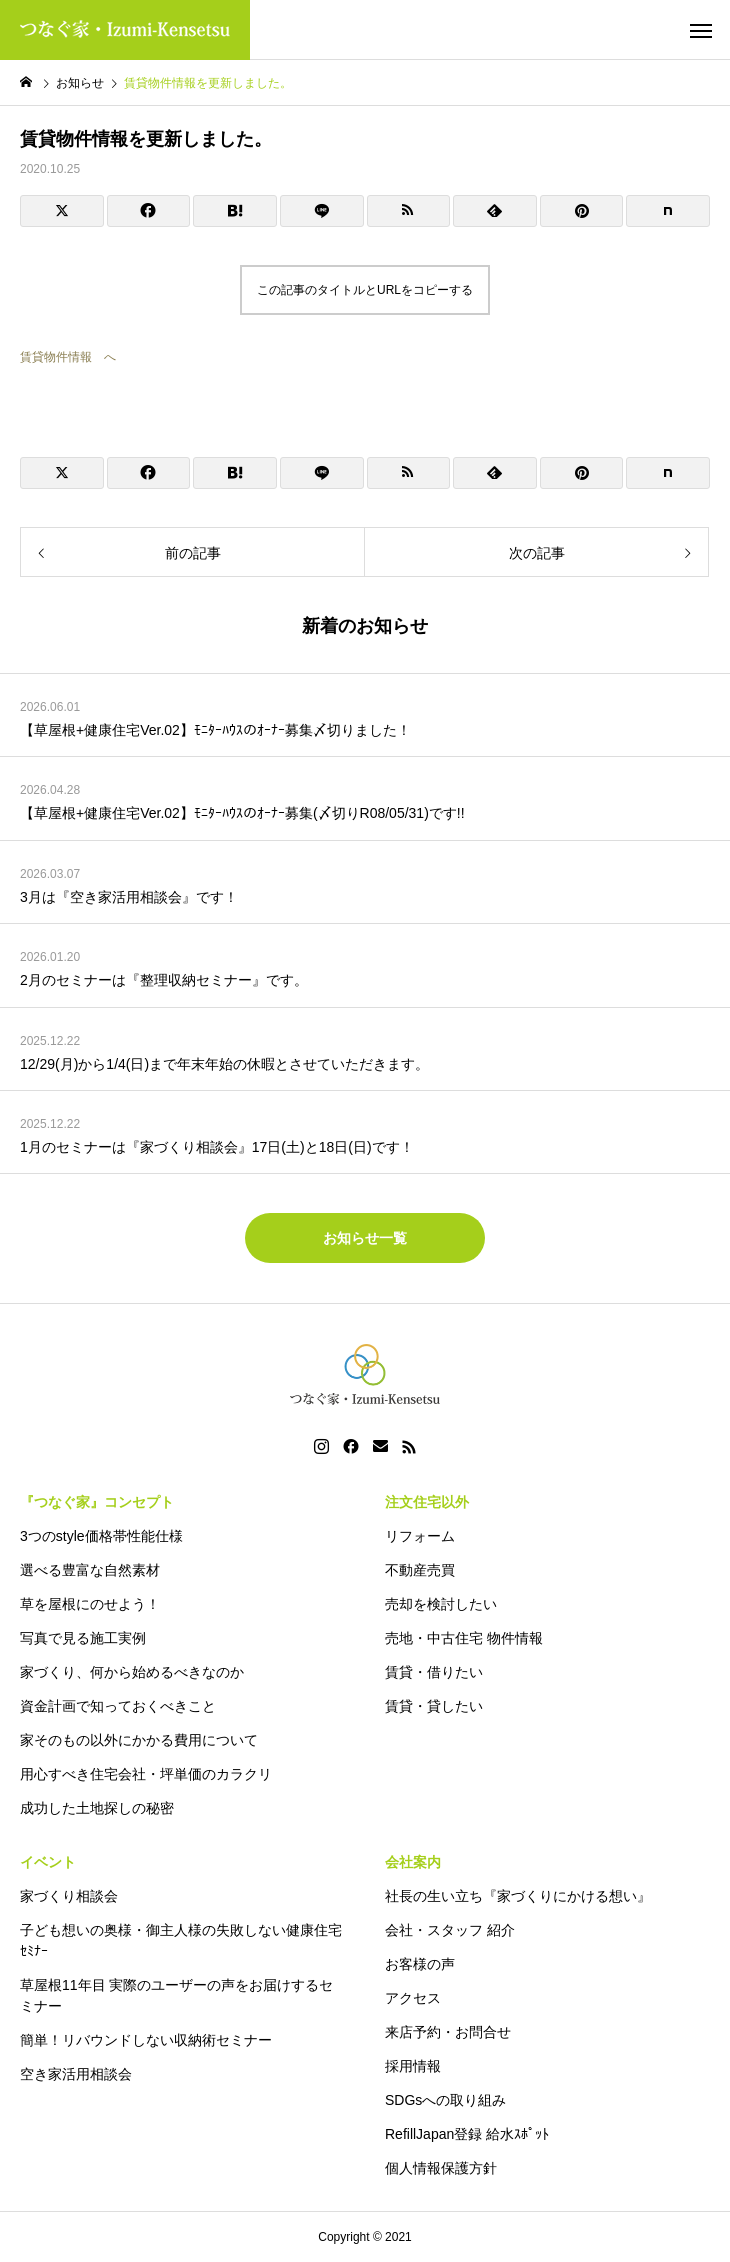 This screenshot has height=2262, width=730. Describe the element at coordinates (217, 1147) in the screenshot. I see `1月のセミナーは『家づくり相談会』17日(土)と18日(日)です！` at that location.